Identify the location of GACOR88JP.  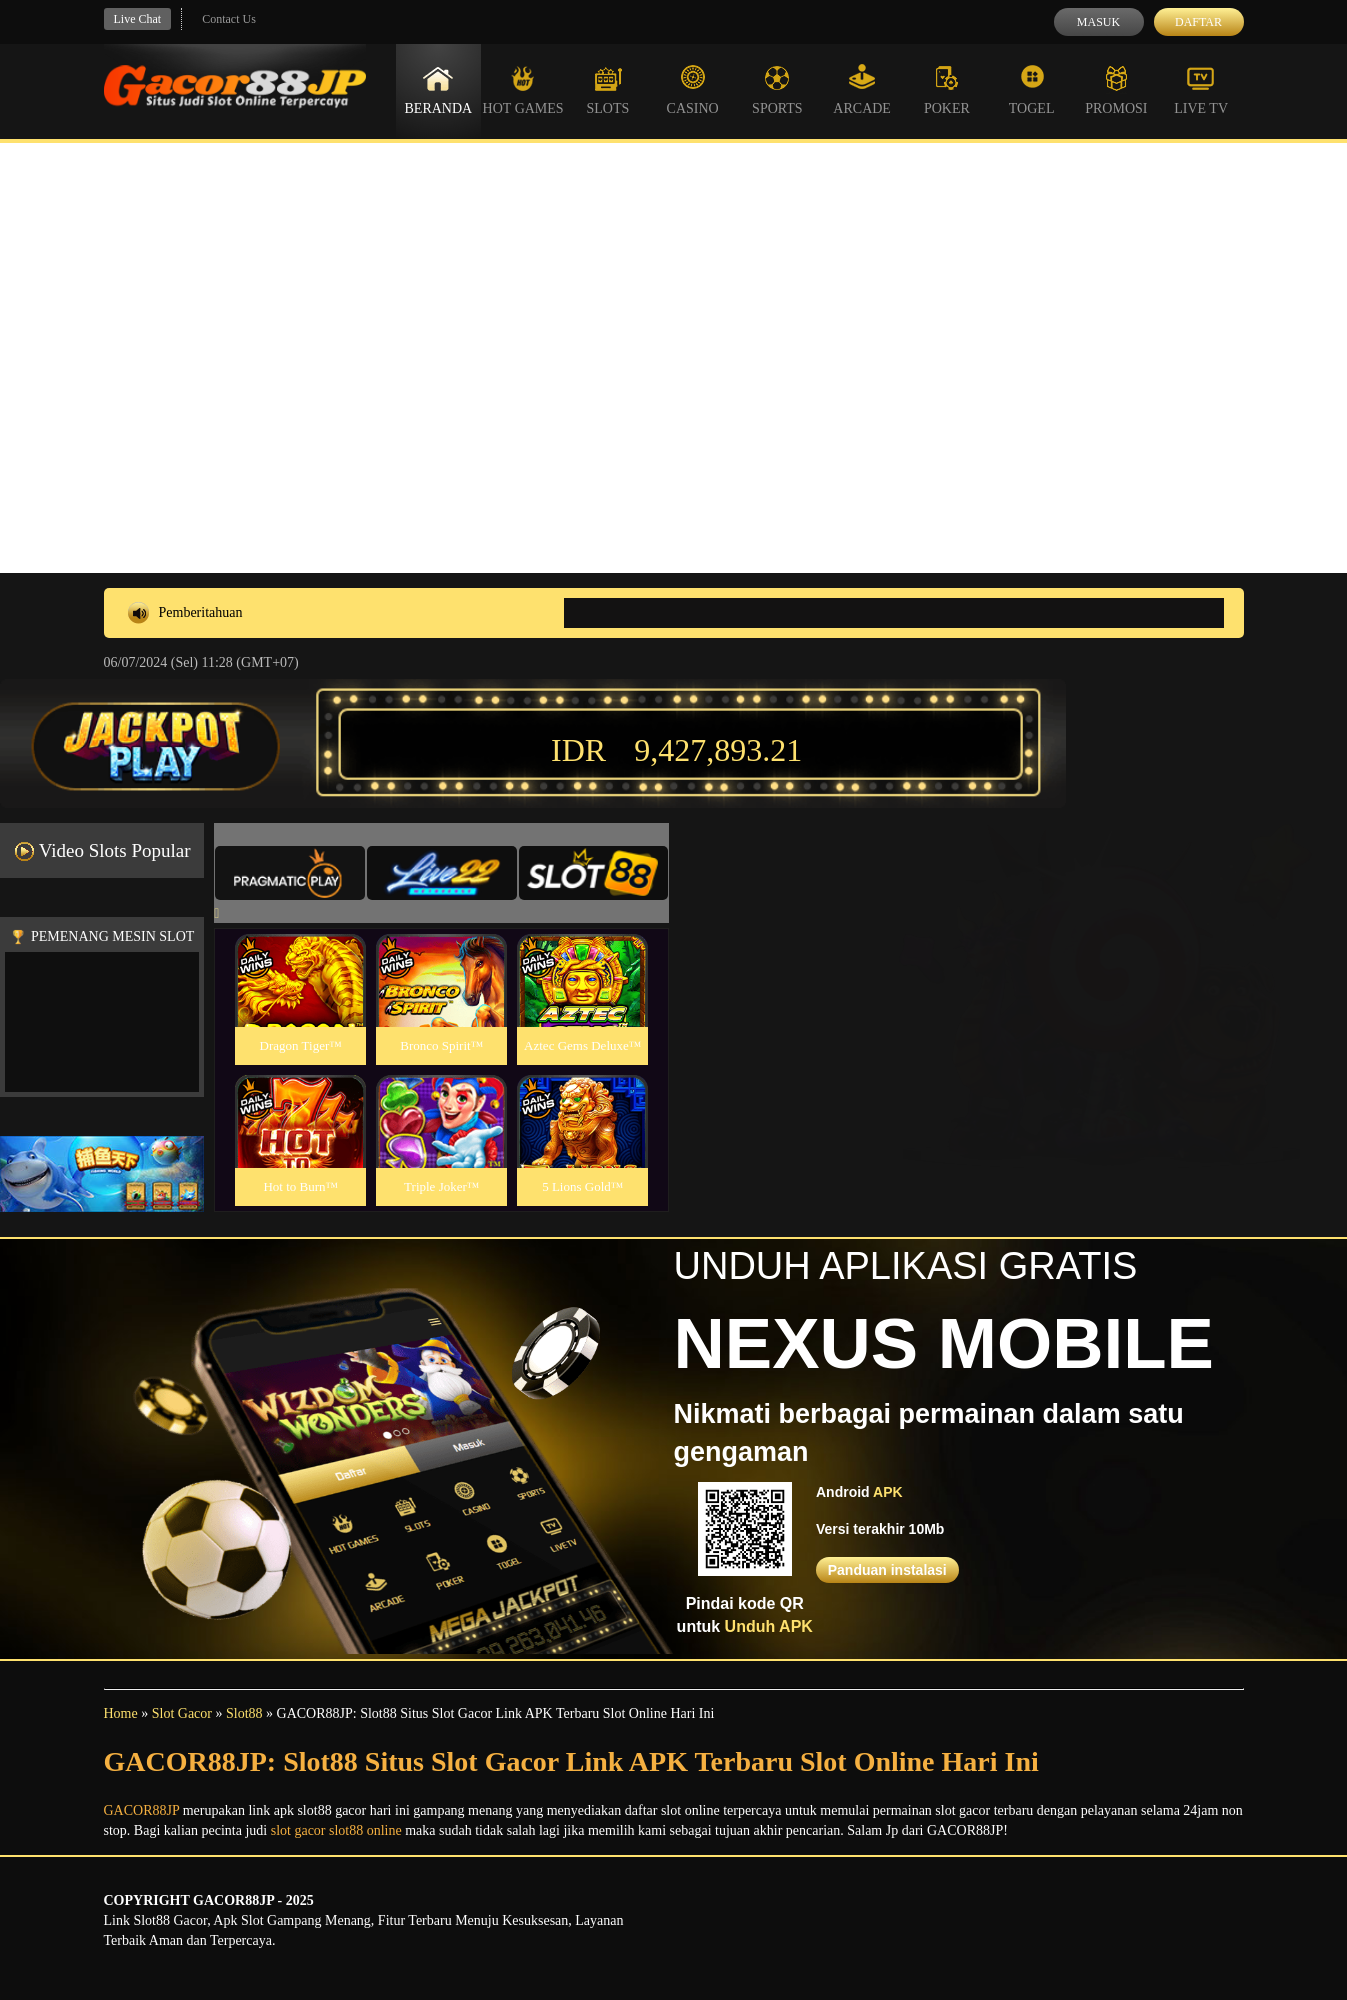
(142, 1810).